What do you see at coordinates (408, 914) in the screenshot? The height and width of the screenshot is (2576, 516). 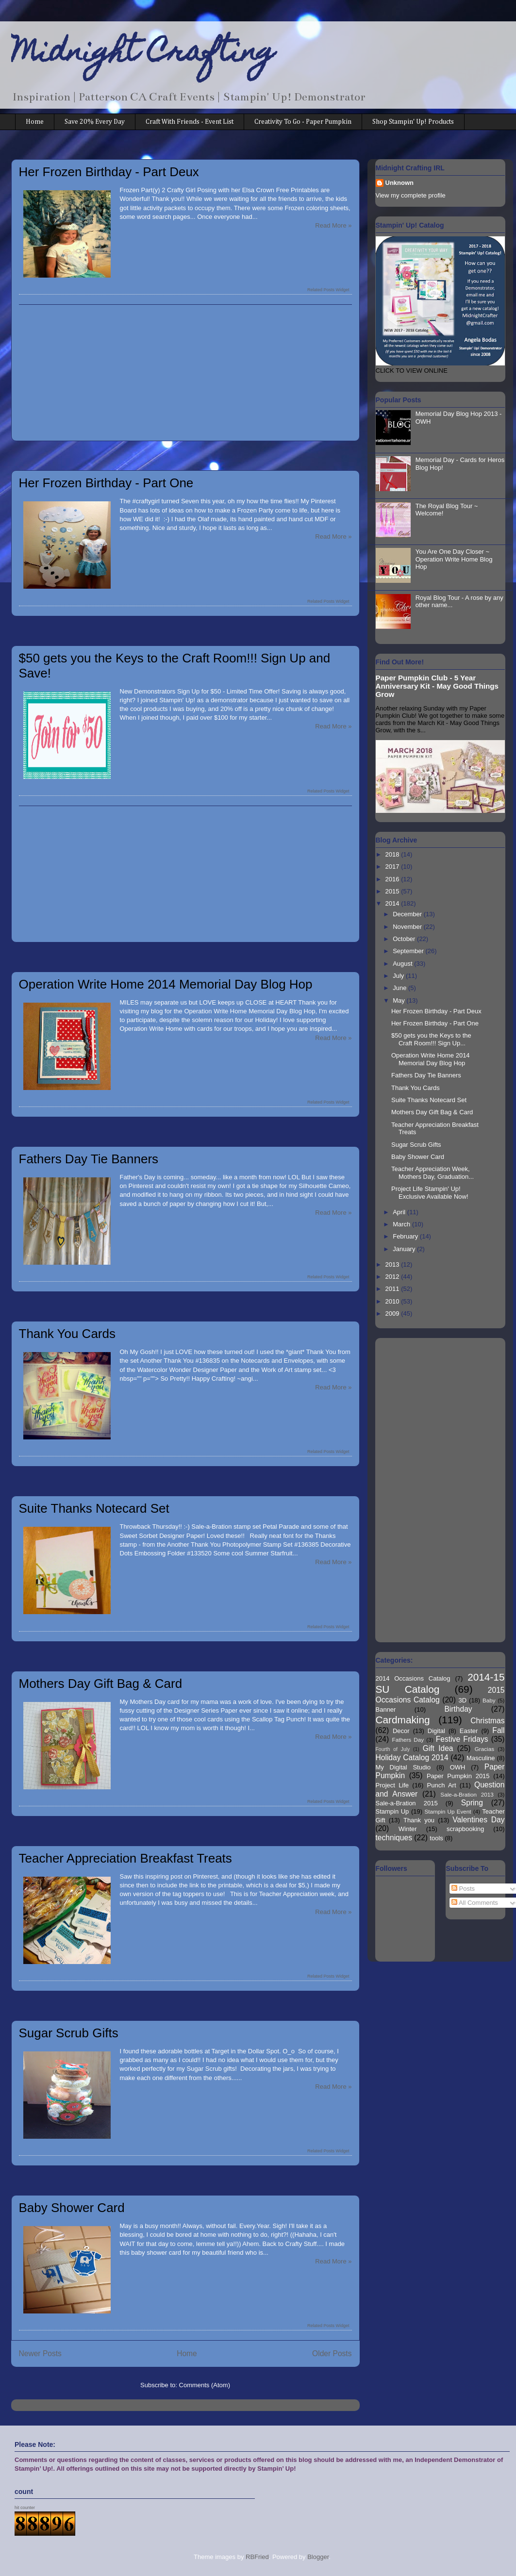 I see `December` at bounding box center [408, 914].